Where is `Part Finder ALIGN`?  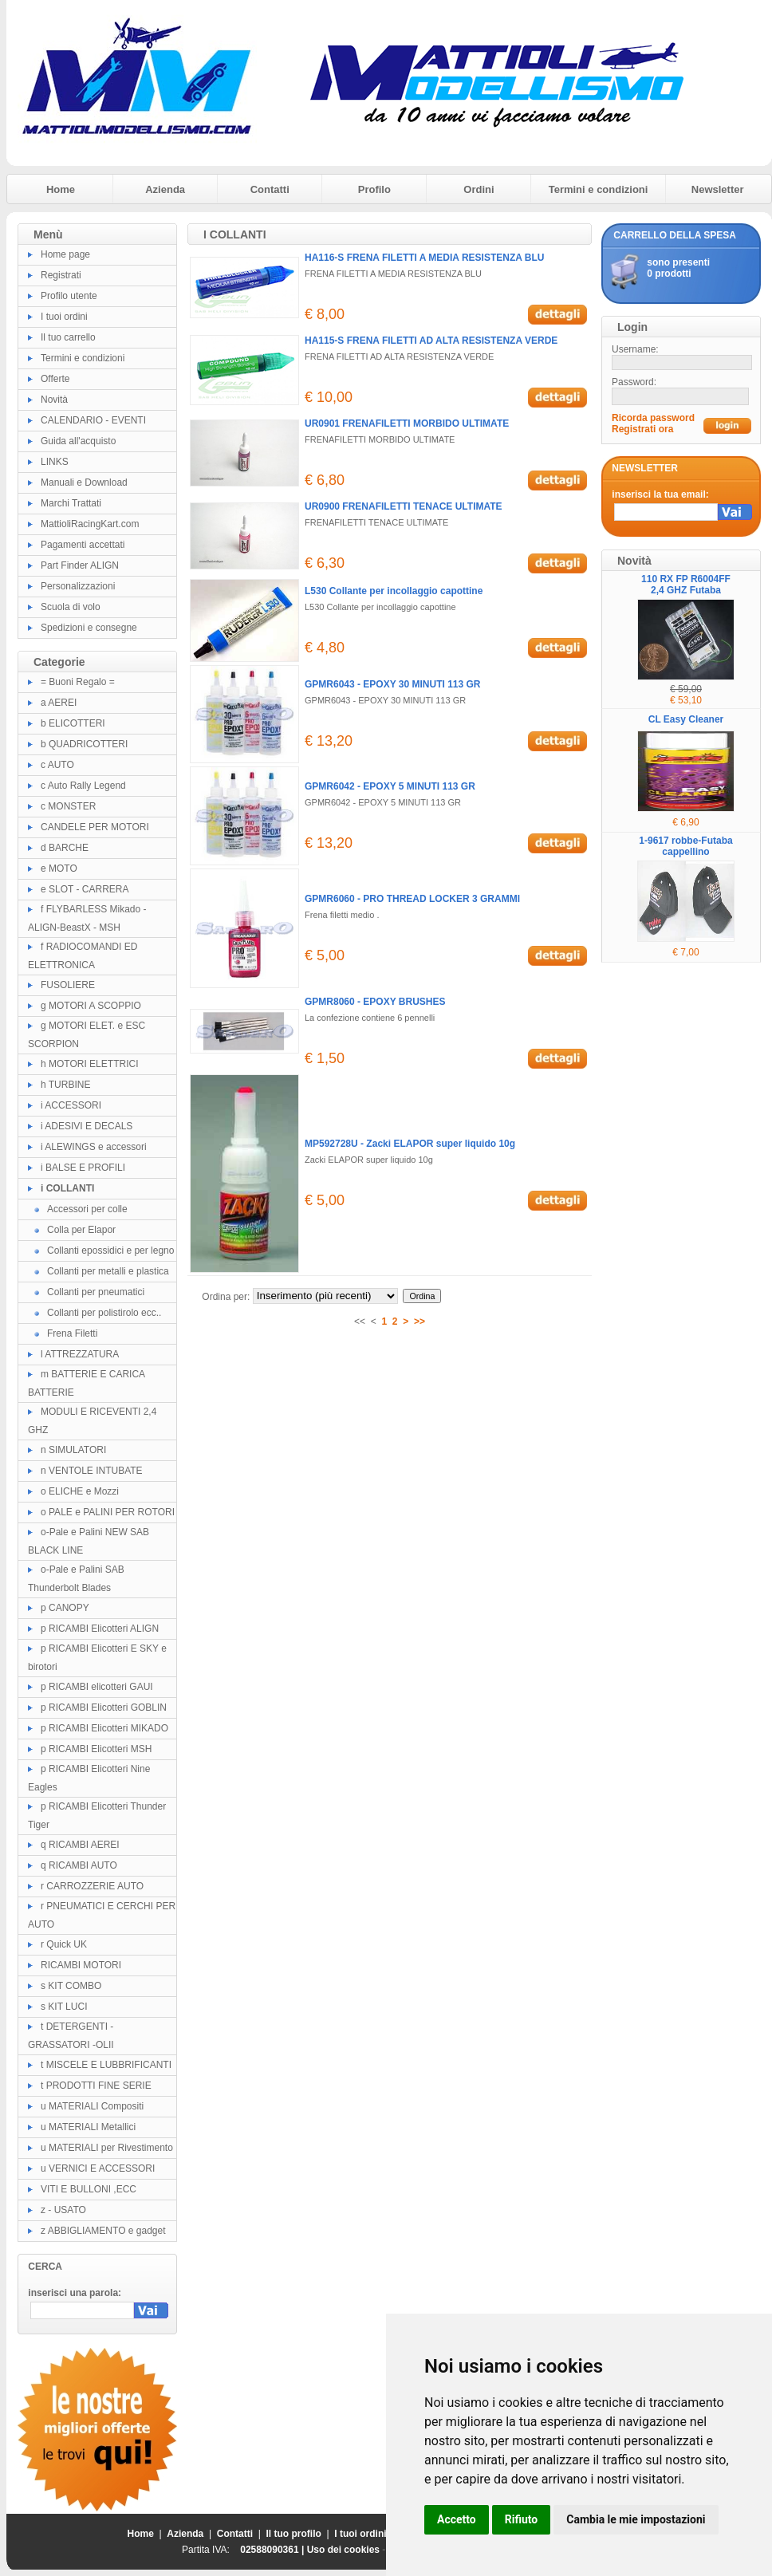
Part Finder ALIGN is located at coordinates (80, 565).